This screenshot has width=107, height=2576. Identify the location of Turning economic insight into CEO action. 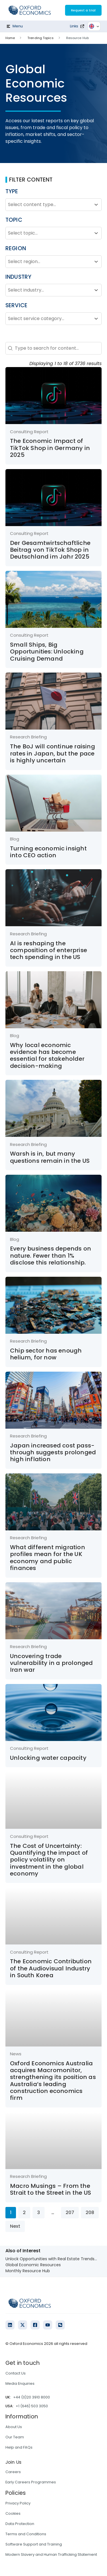
(48, 851).